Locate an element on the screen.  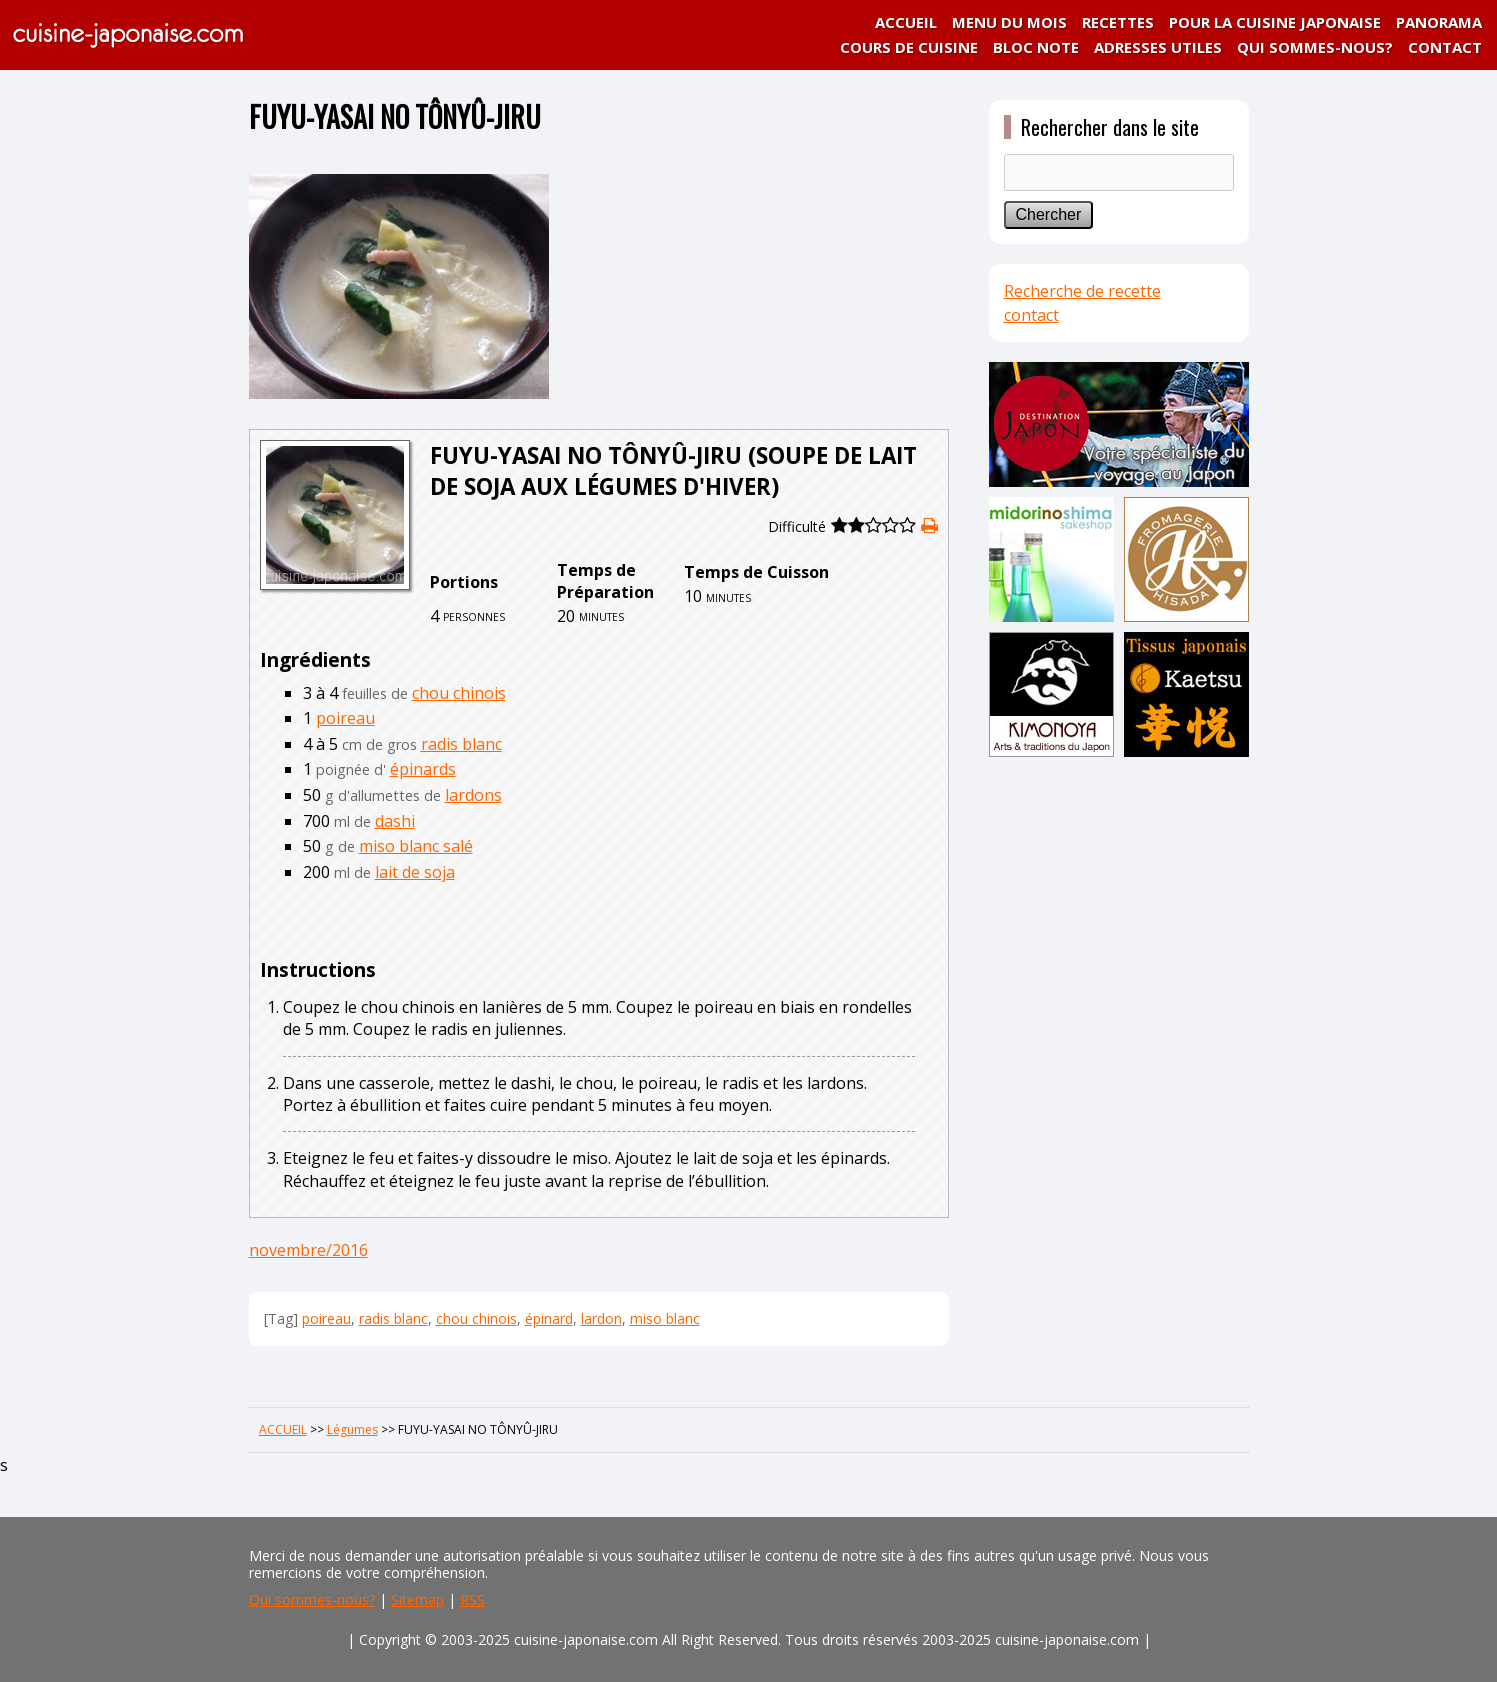
lait de soja is located at coordinates (415, 872).